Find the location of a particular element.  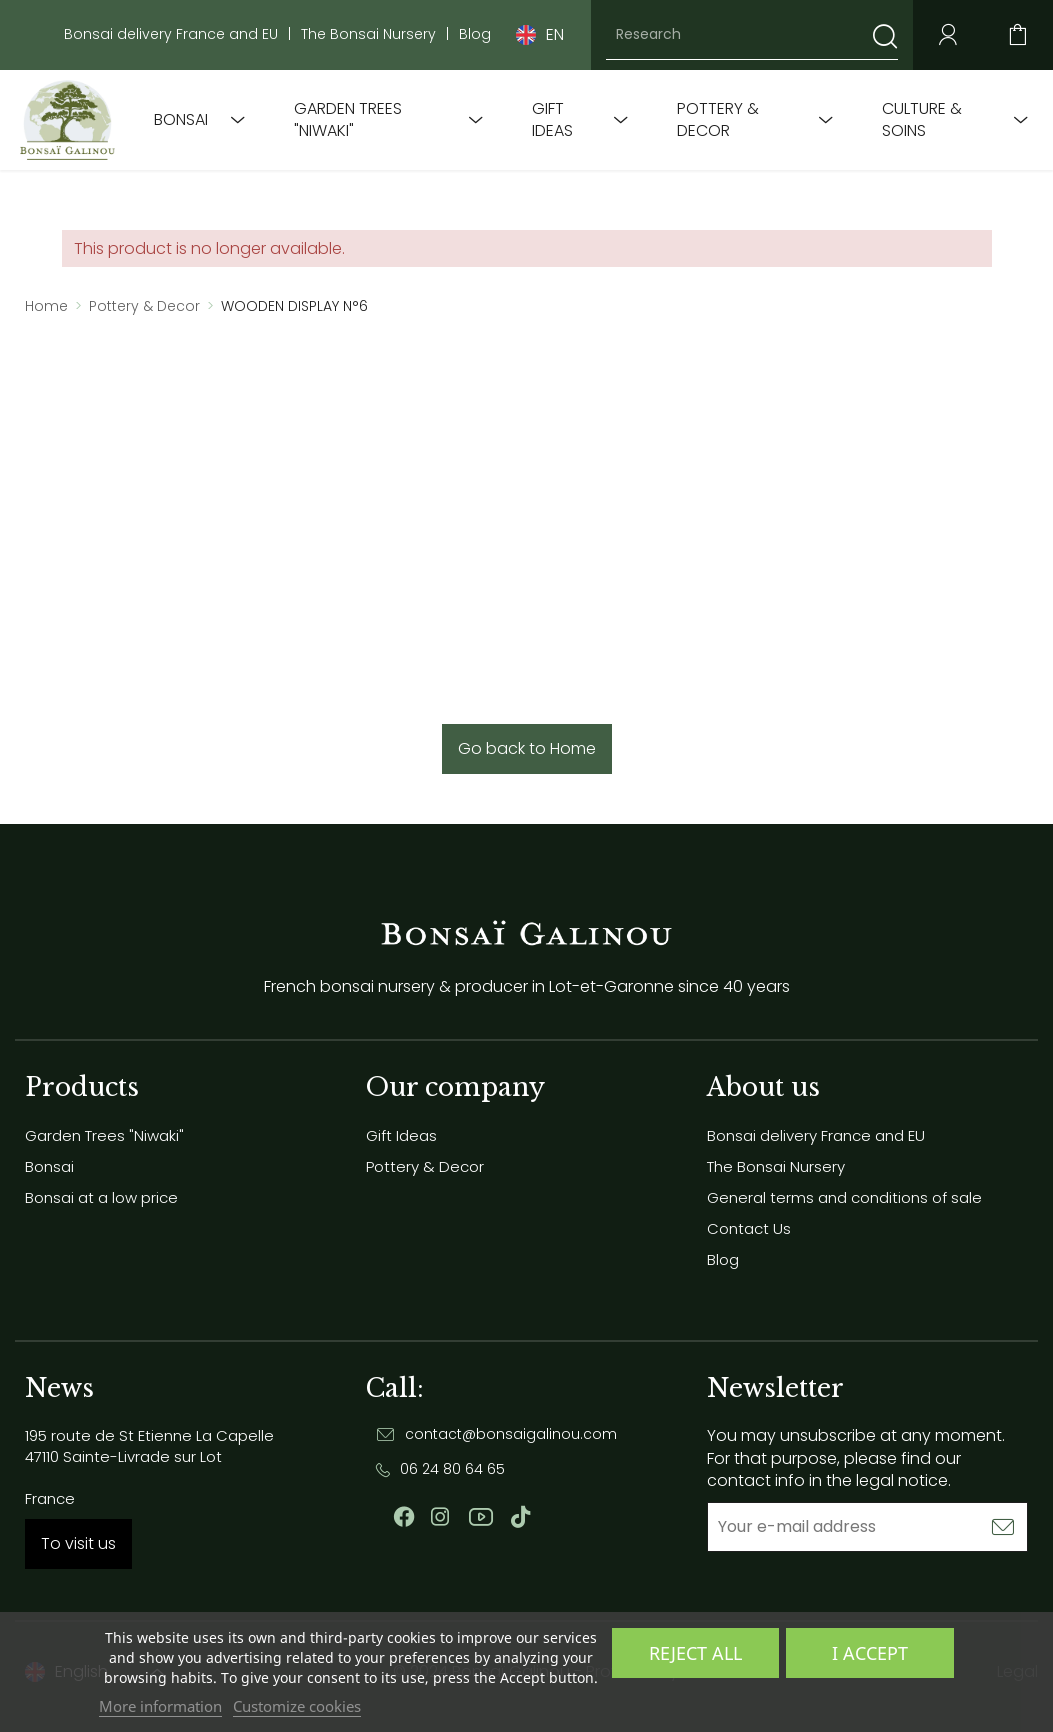

Customize cookies is located at coordinates (297, 1706).